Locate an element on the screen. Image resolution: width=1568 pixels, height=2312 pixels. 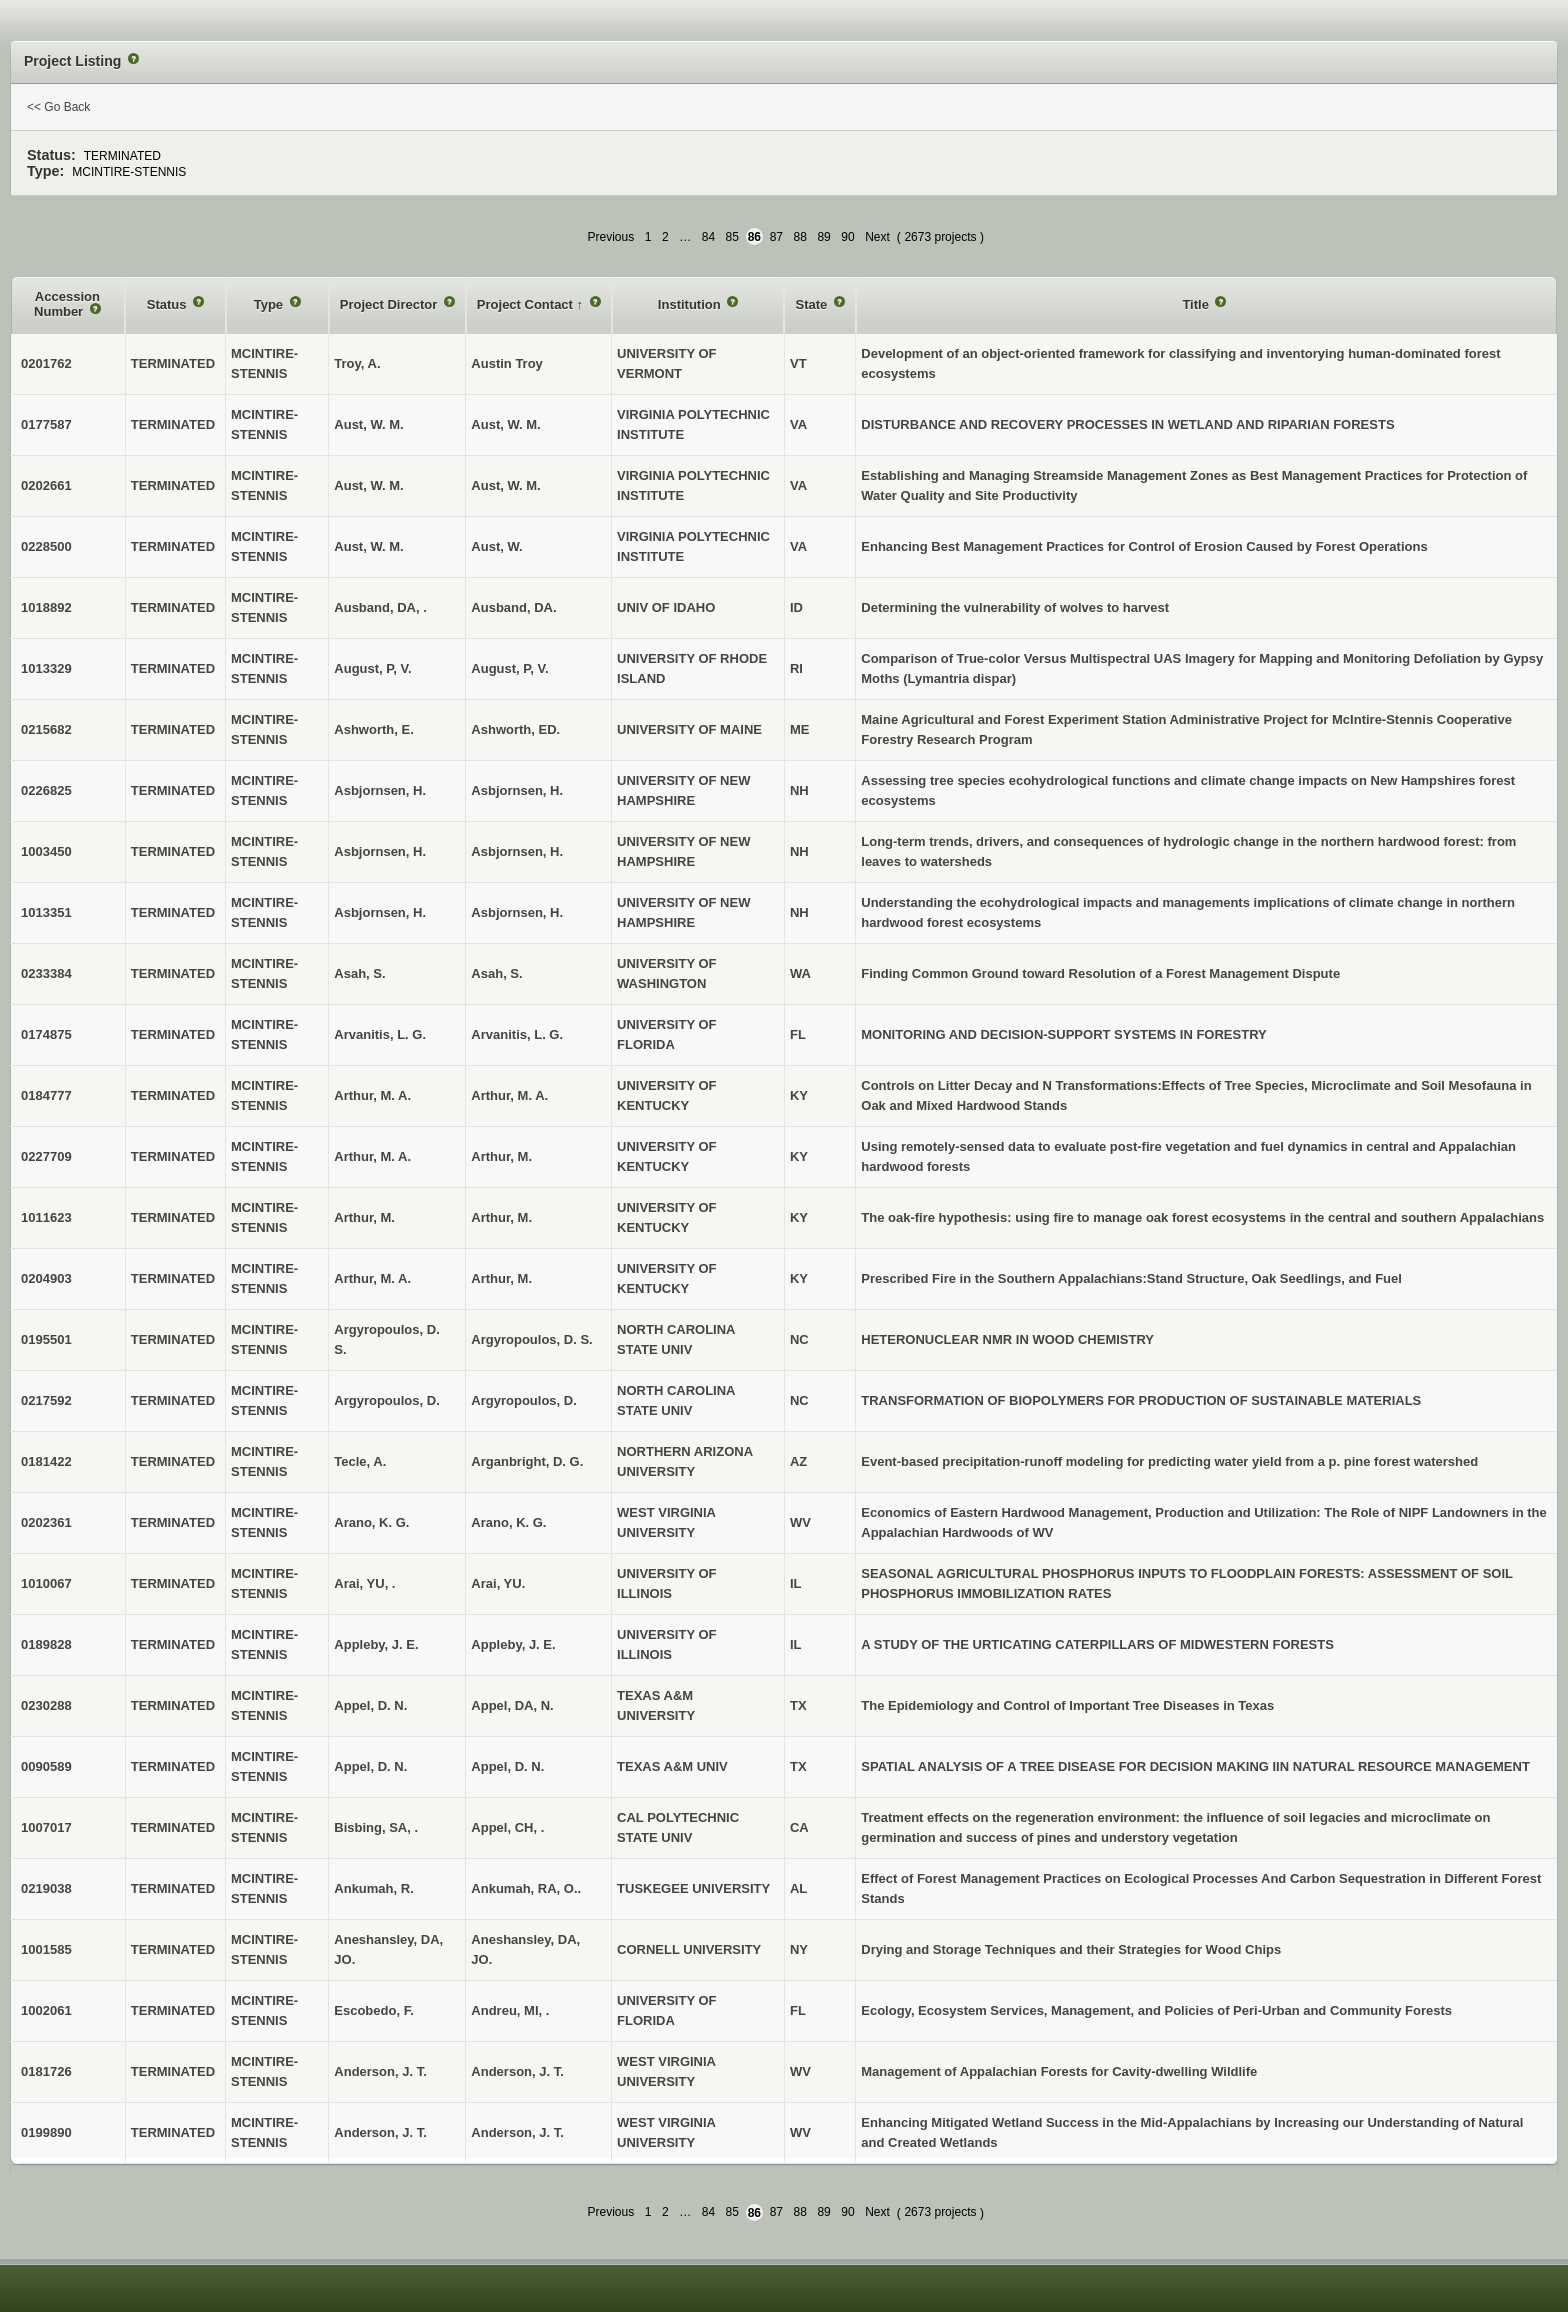
1010067 is located at coordinates (46, 1583).